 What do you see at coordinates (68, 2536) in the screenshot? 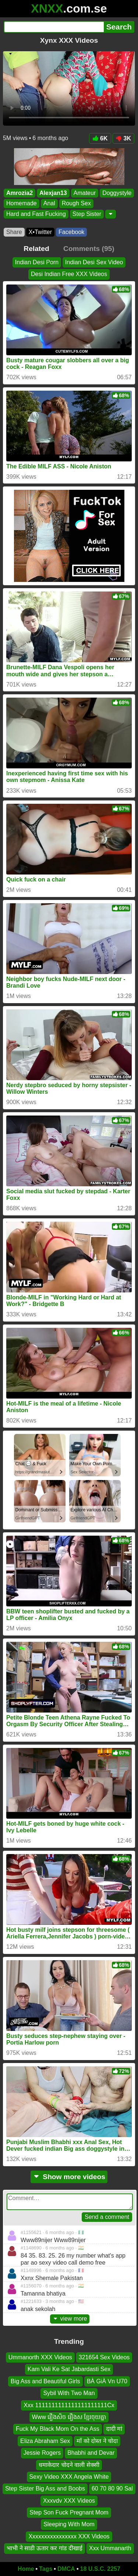
I see `Xxxxxxxxxxxxxxxx XXX Videos` at bounding box center [68, 2536].